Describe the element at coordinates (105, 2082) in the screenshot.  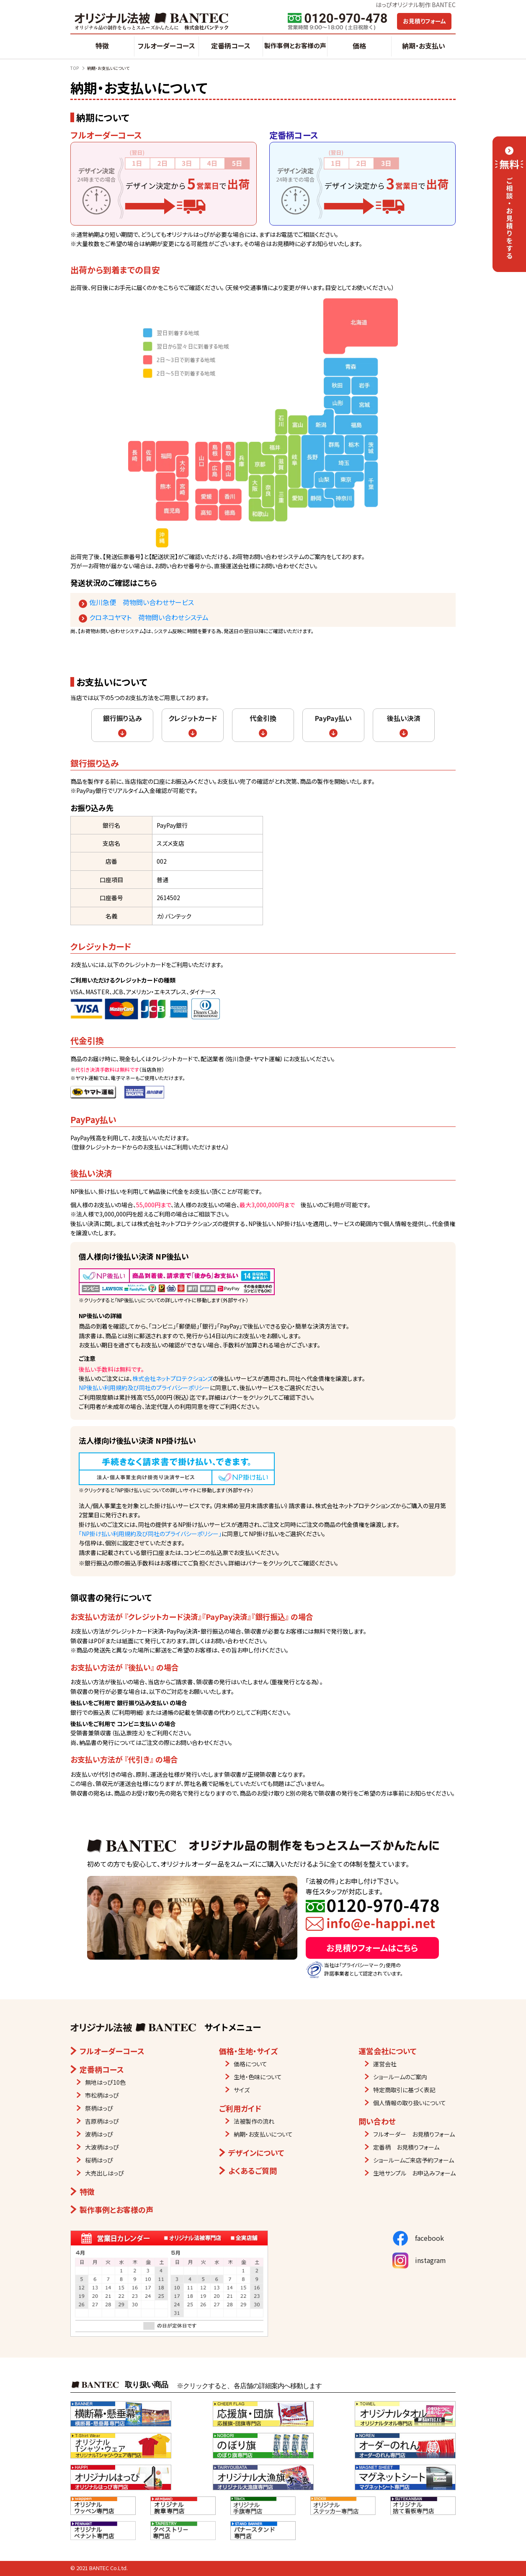
I see `無地はっぴ10色` at that location.